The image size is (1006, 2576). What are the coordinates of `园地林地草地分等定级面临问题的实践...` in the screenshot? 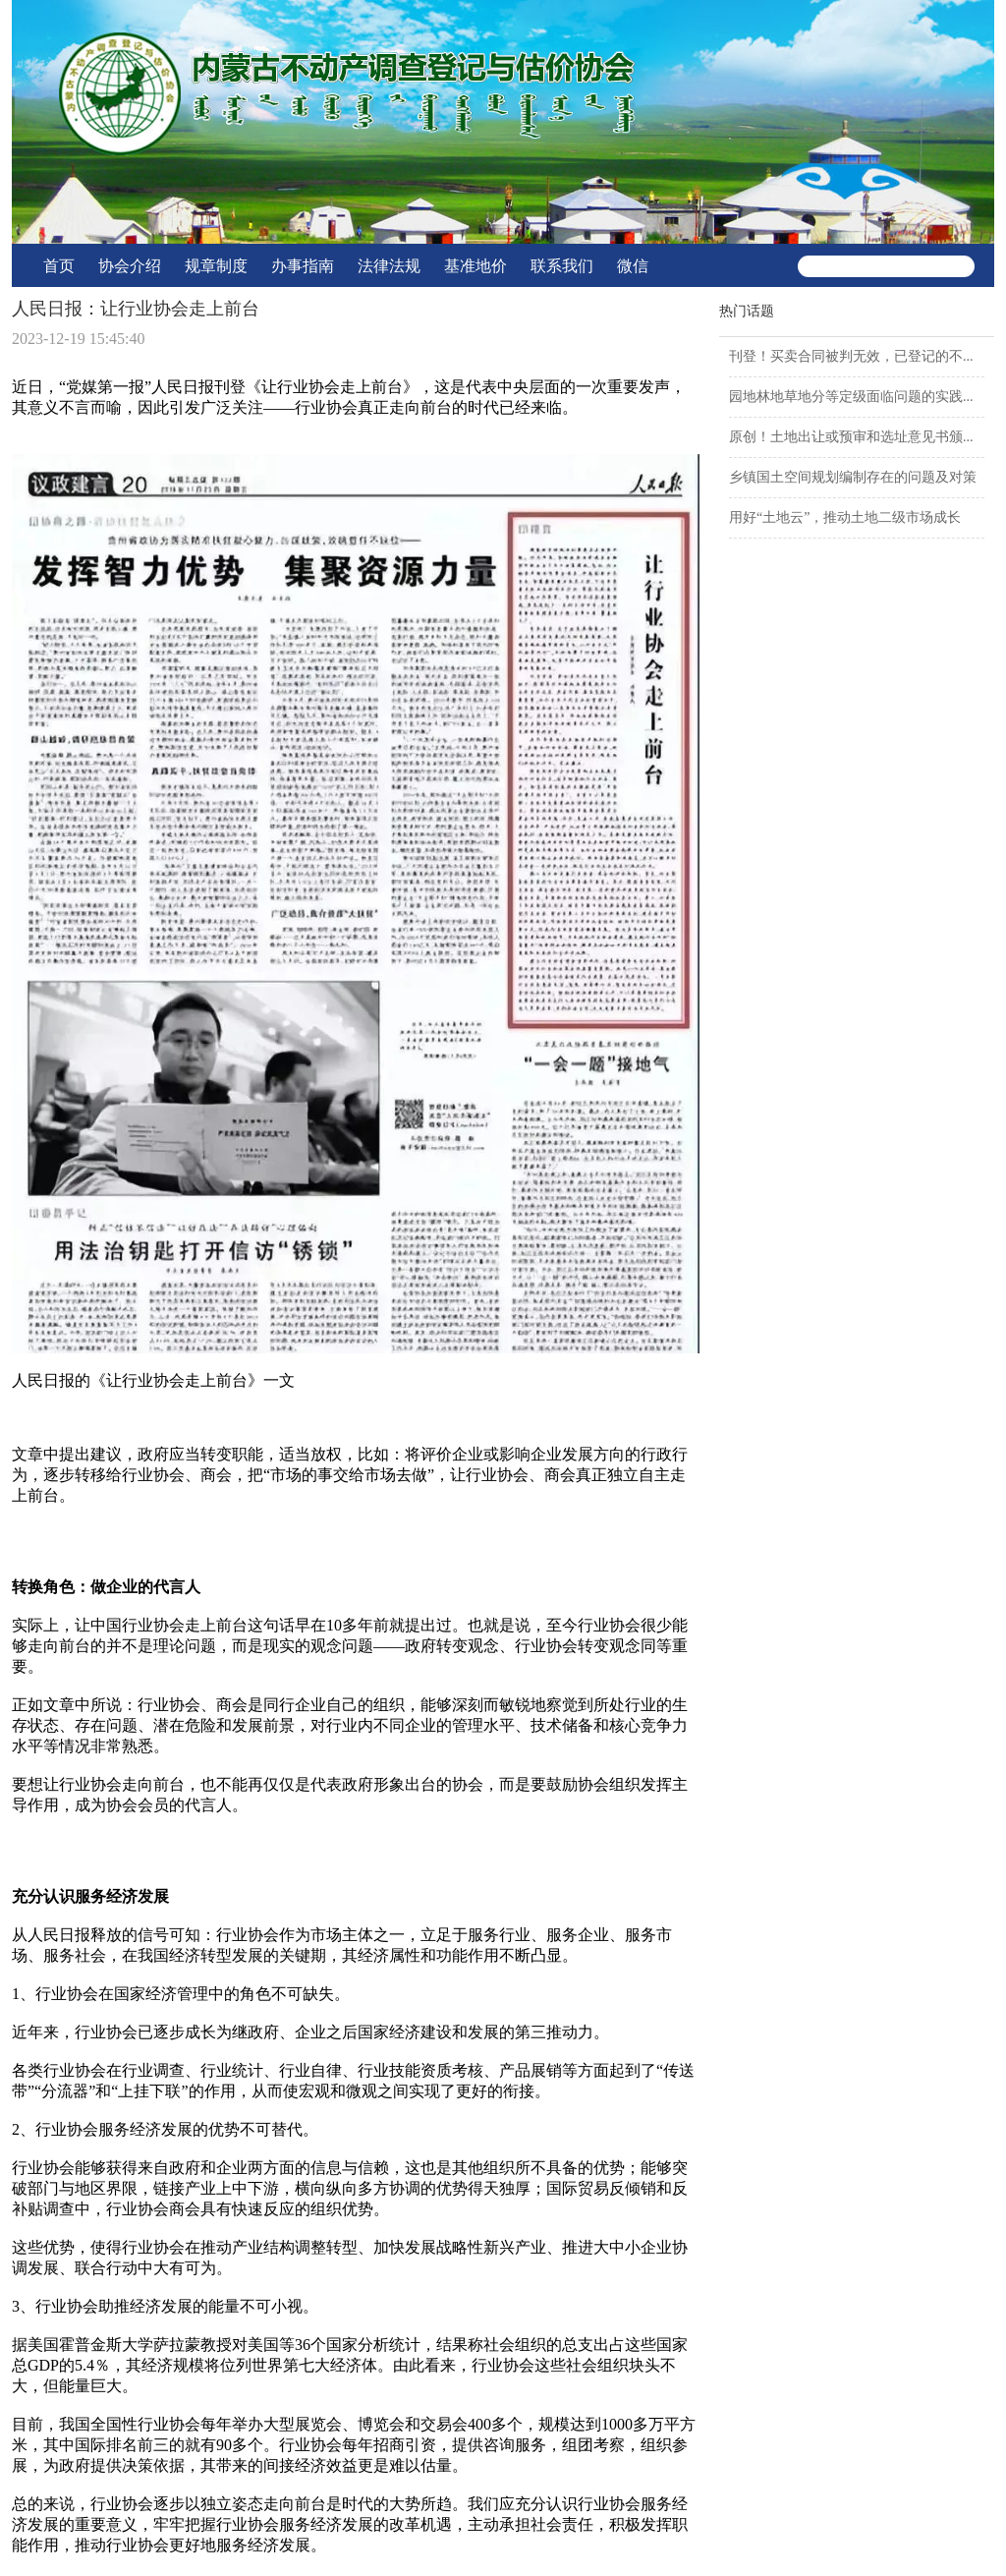 It's located at (851, 396).